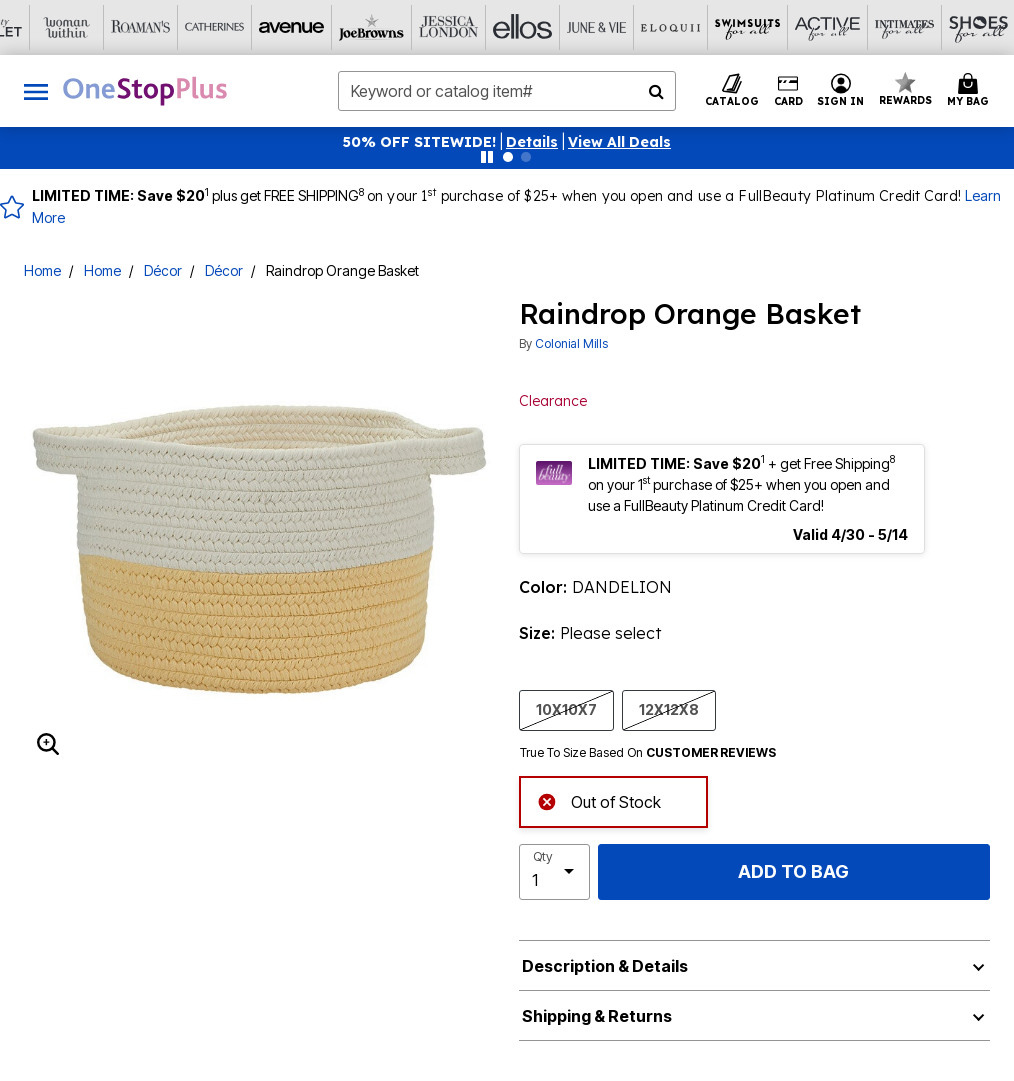 This screenshot has height=1081, width=1014. Describe the element at coordinates (914, 27) in the screenshot. I see `[Brylane Home]` at that location.